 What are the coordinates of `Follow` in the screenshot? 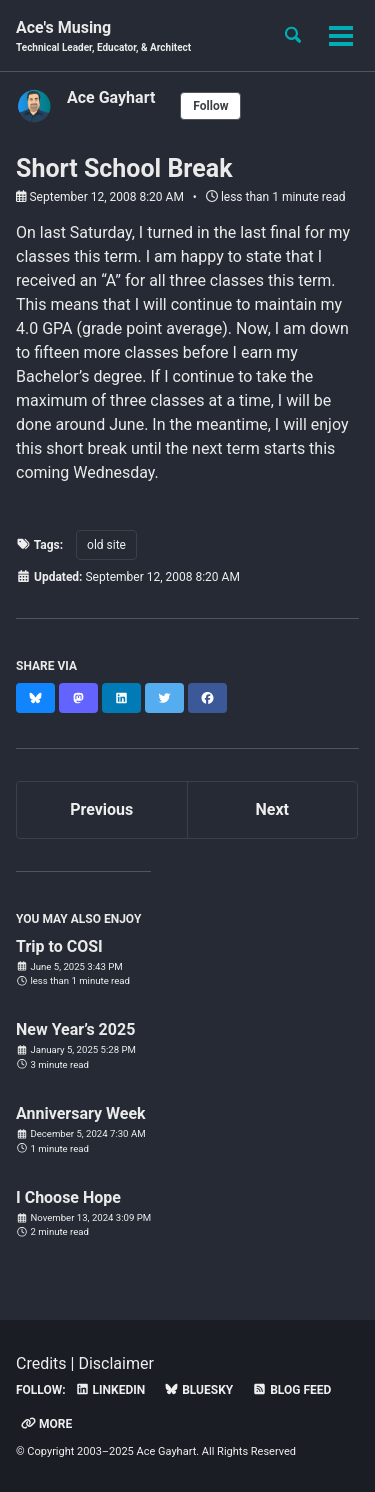 It's located at (210, 106).